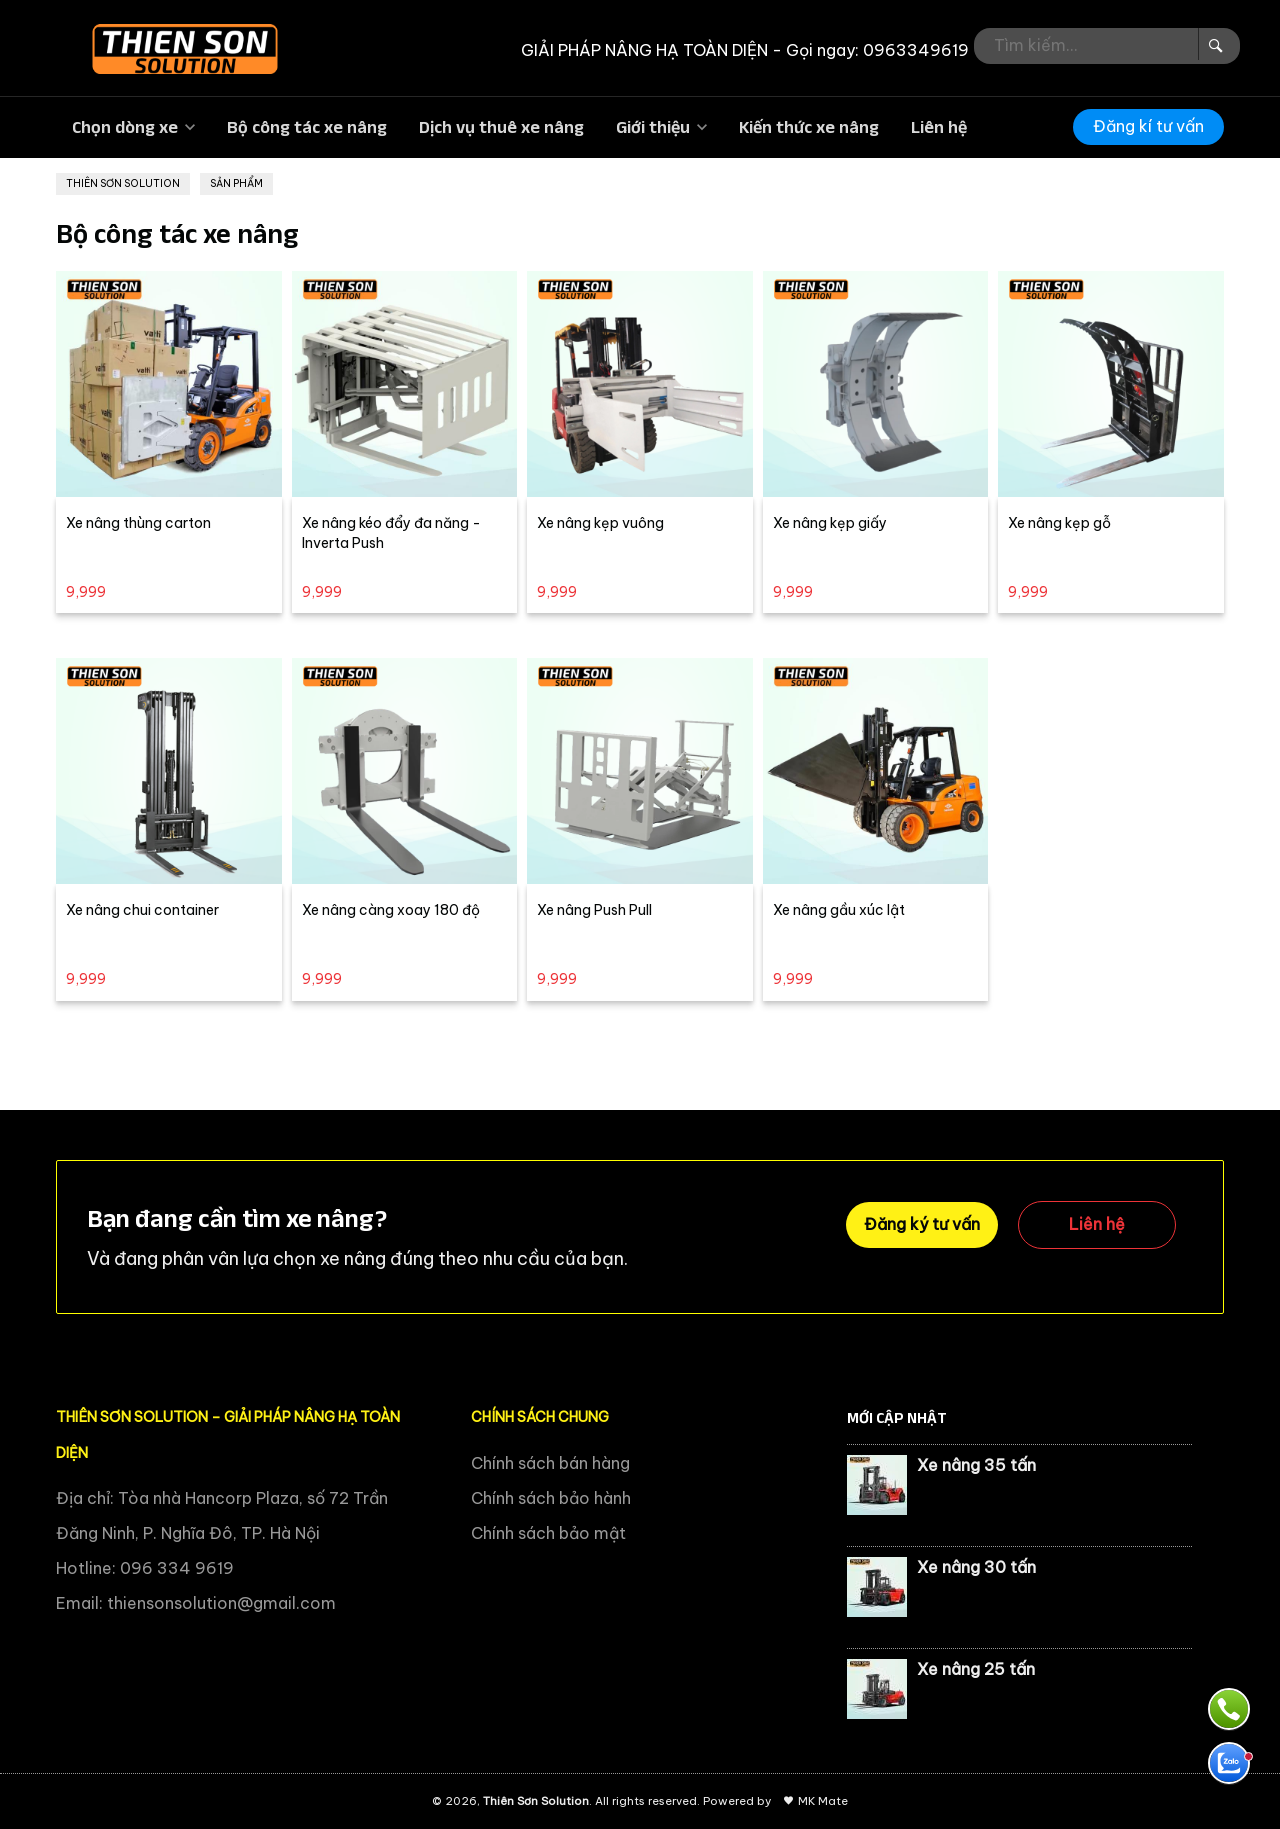 The width and height of the screenshot is (1280, 1829). What do you see at coordinates (1148, 126) in the screenshot?
I see `Đăng kí tư vấn` at bounding box center [1148, 126].